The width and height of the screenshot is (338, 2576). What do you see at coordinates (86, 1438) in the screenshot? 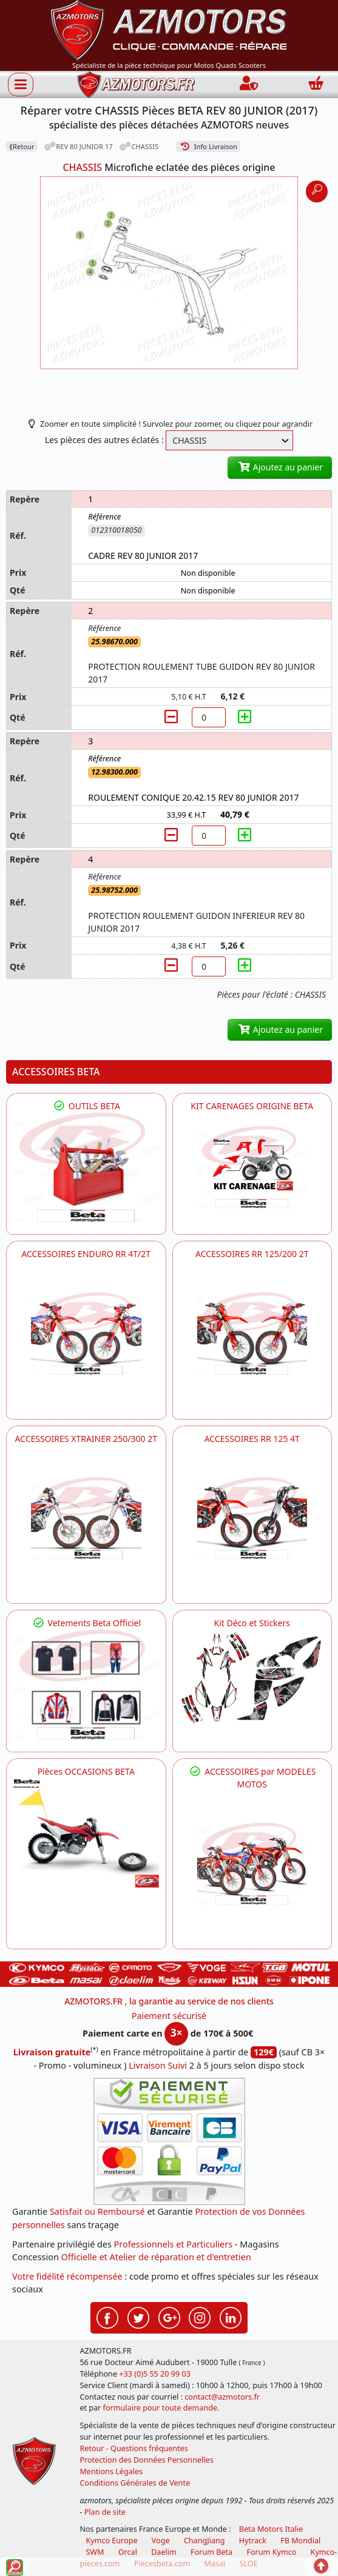
I see `ACCESSOIRES XTRAINER 250/300 2T` at bounding box center [86, 1438].